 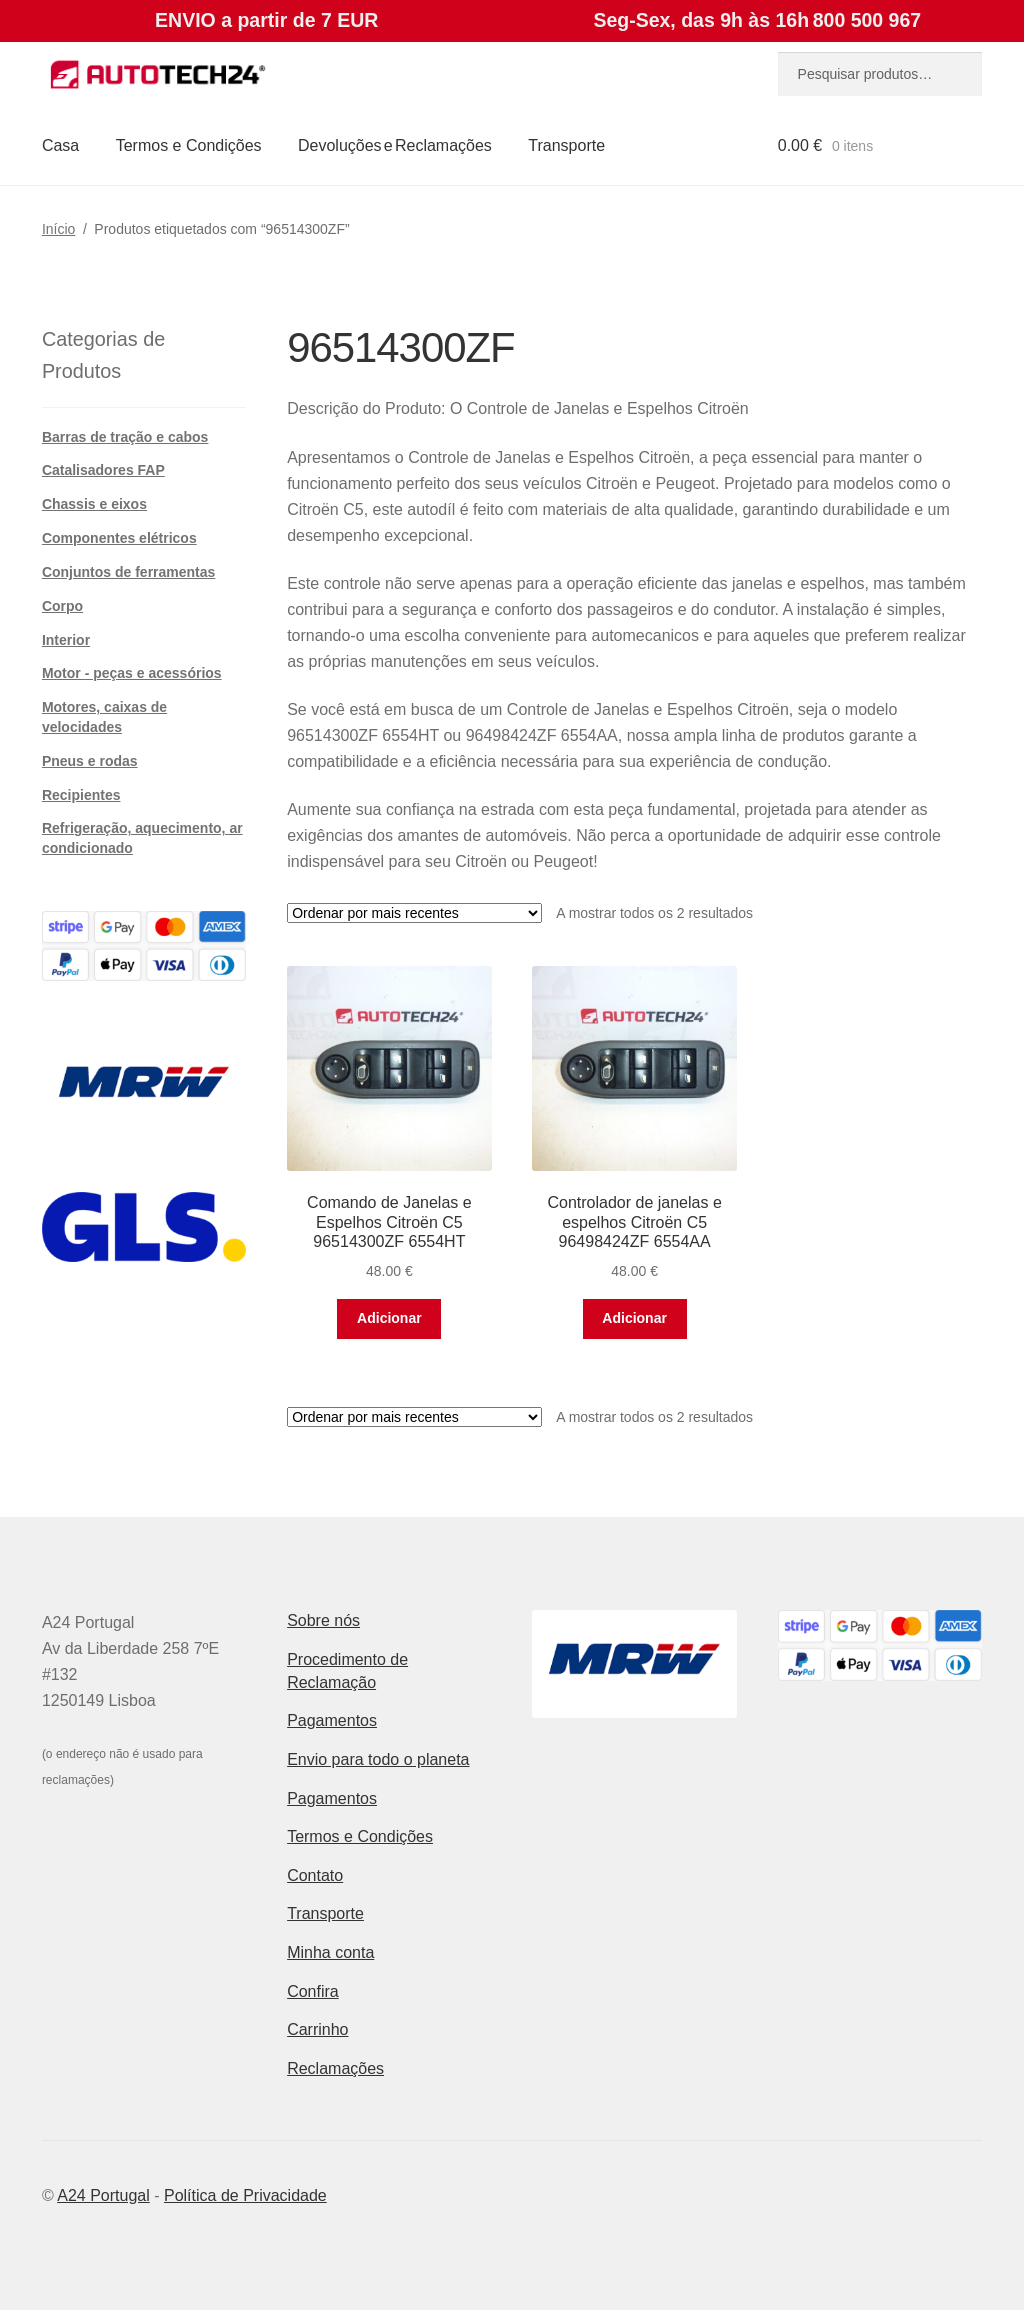 I want to click on Barras de tração e cabos, so click(x=125, y=437).